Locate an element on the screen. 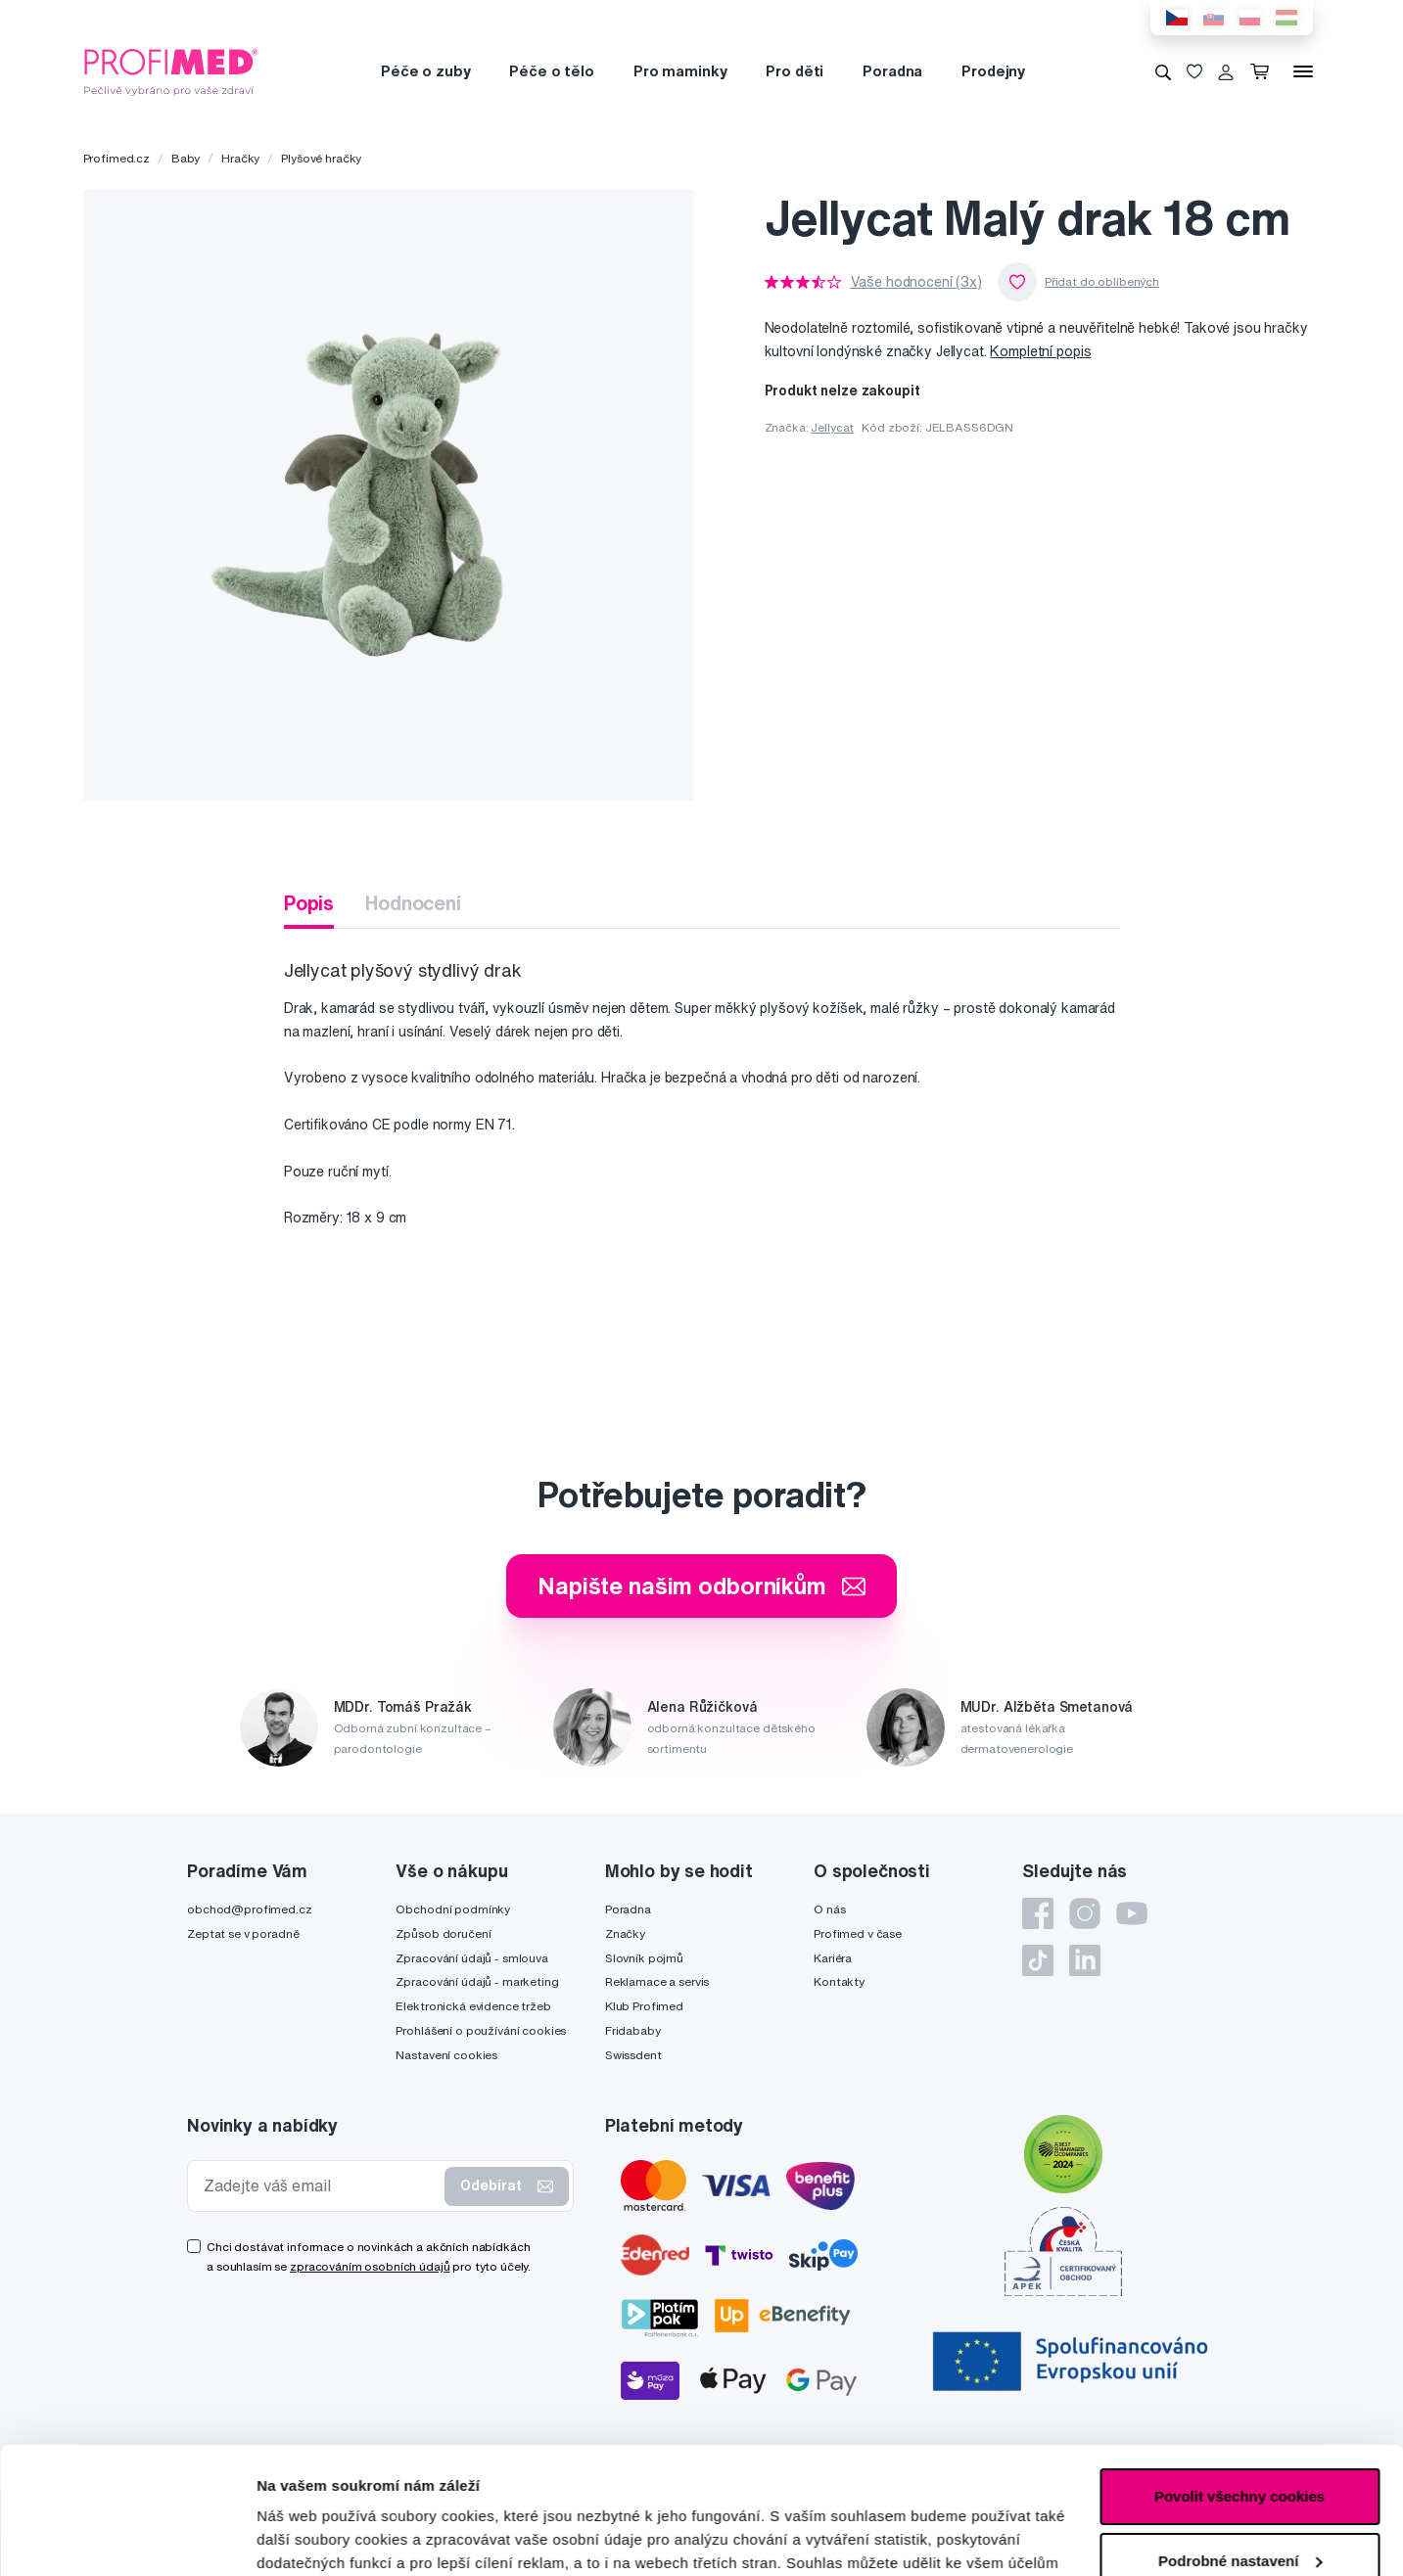  Reklamace a servis is located at coordinates (657, 1981).